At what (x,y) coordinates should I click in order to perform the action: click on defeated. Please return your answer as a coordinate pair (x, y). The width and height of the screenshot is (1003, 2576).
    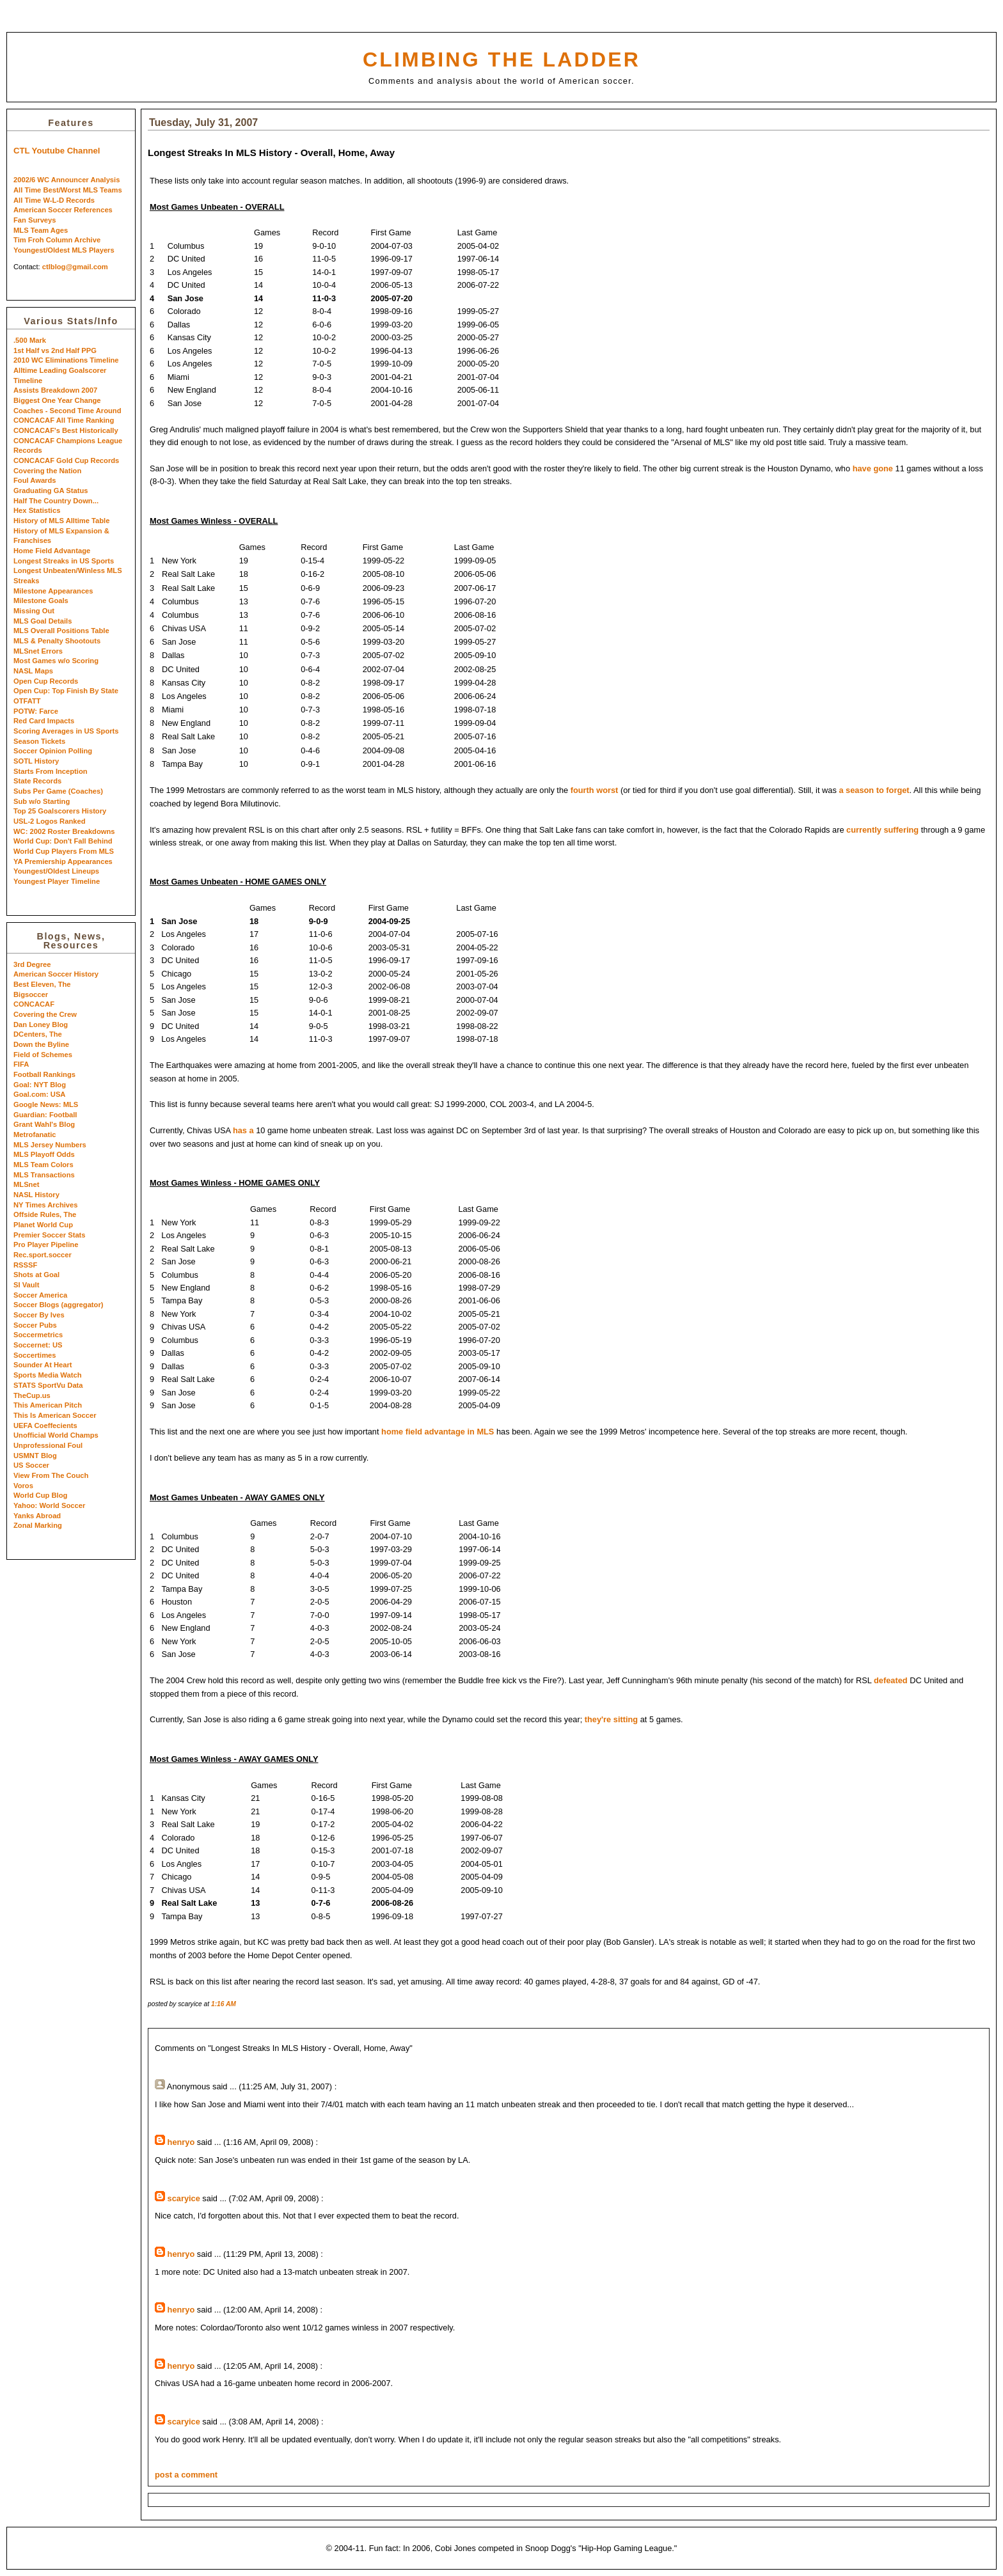
    Looking at the image, I should click on (891, 1680).